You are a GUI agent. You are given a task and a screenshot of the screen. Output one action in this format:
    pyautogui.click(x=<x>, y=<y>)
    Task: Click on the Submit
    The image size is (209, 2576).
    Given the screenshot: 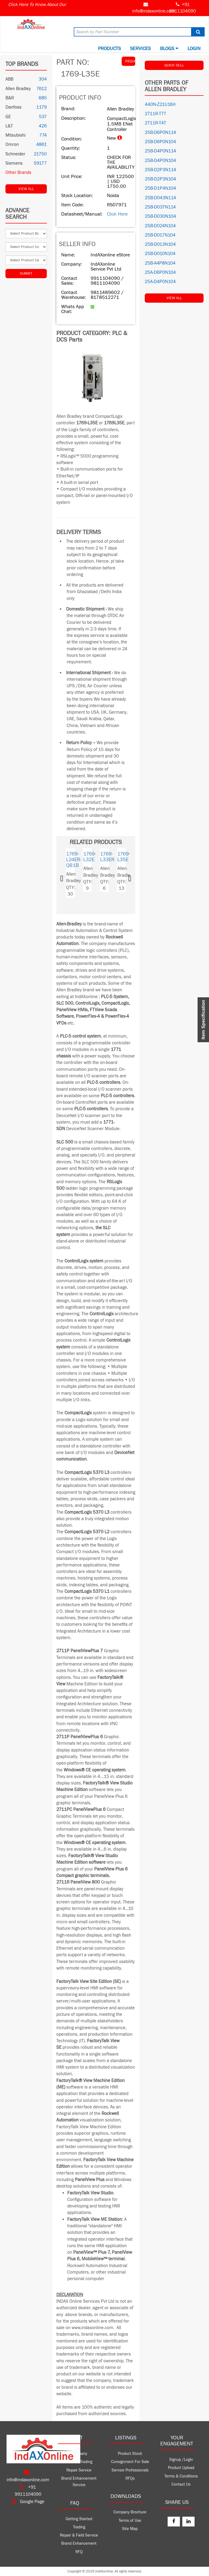 What is the action you would take?
    pyautogui.click(x=26, y=273)
    